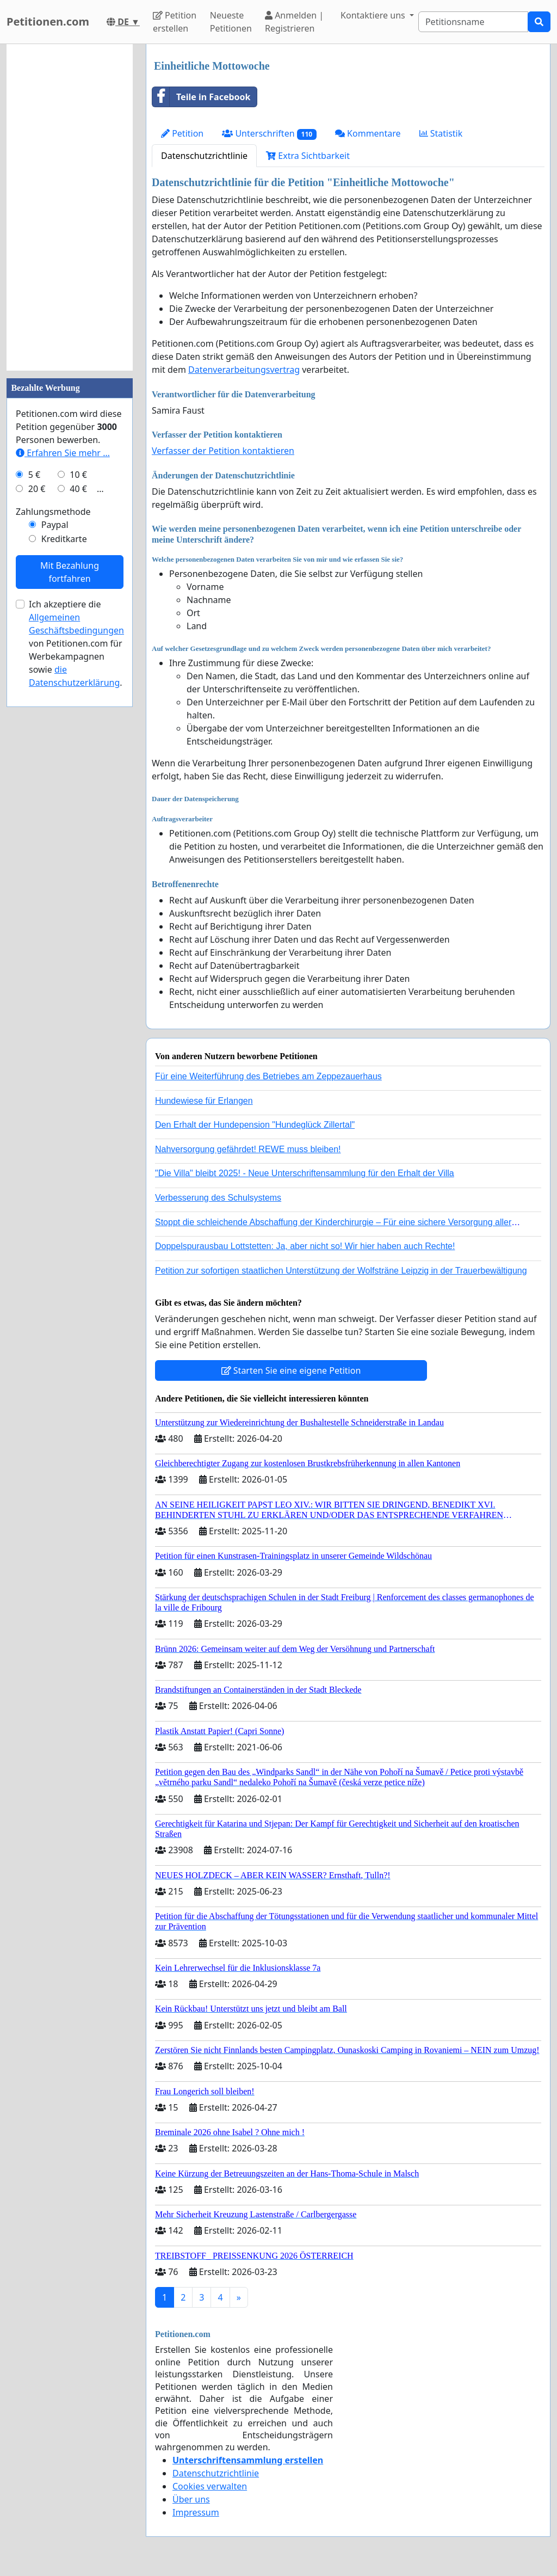  Describe the element at coordinates (341, 1270) in the screenshot. I see `Petition zur sofortigen staatlichen Unterstützung der Wolfsträne Leipzig in der Trauerbewältigung` at that location.